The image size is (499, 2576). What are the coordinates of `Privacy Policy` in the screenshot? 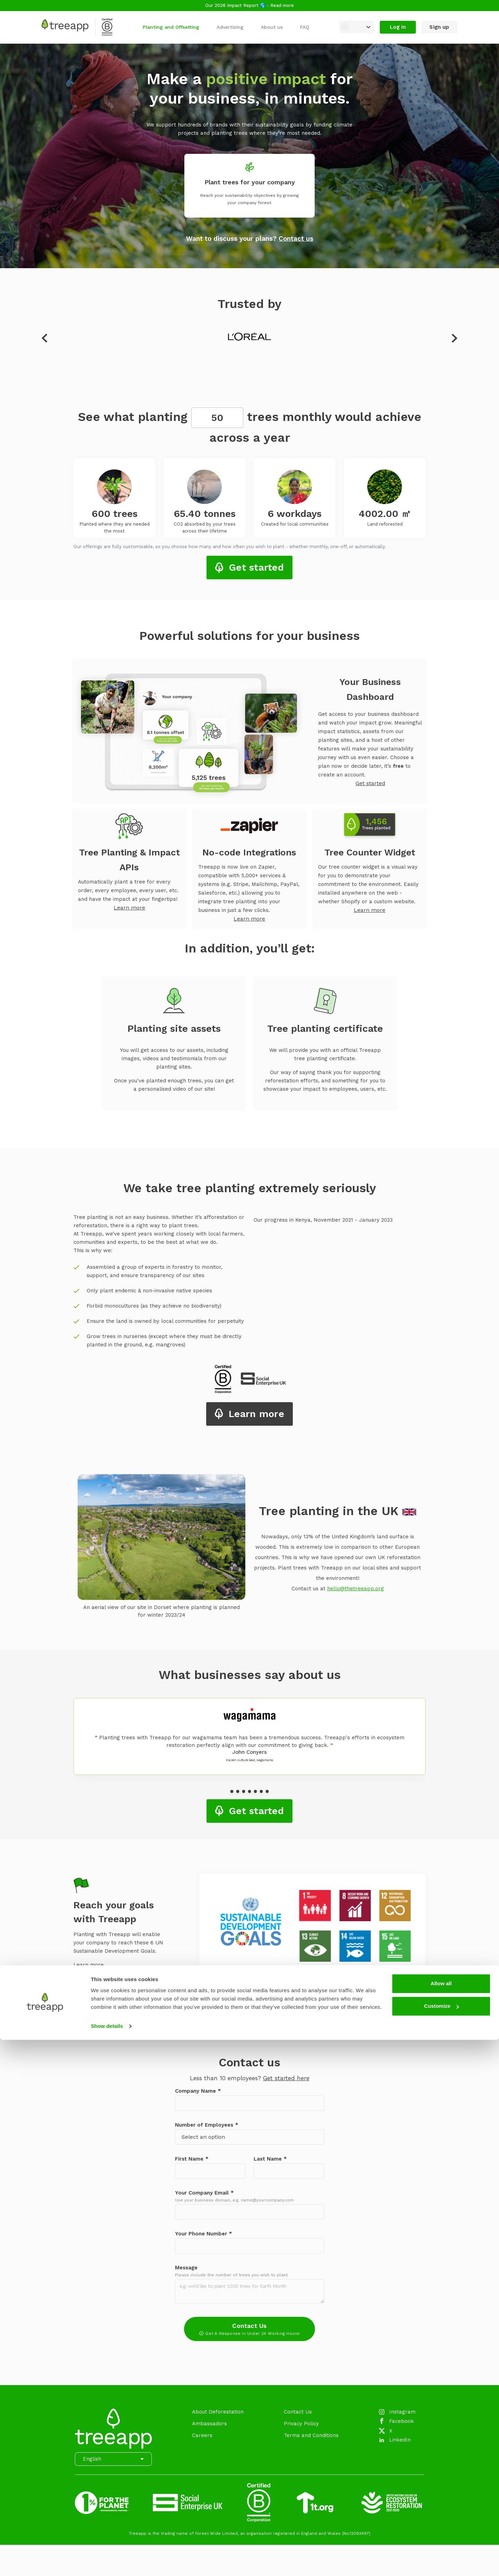 It's located at (301, 2423).